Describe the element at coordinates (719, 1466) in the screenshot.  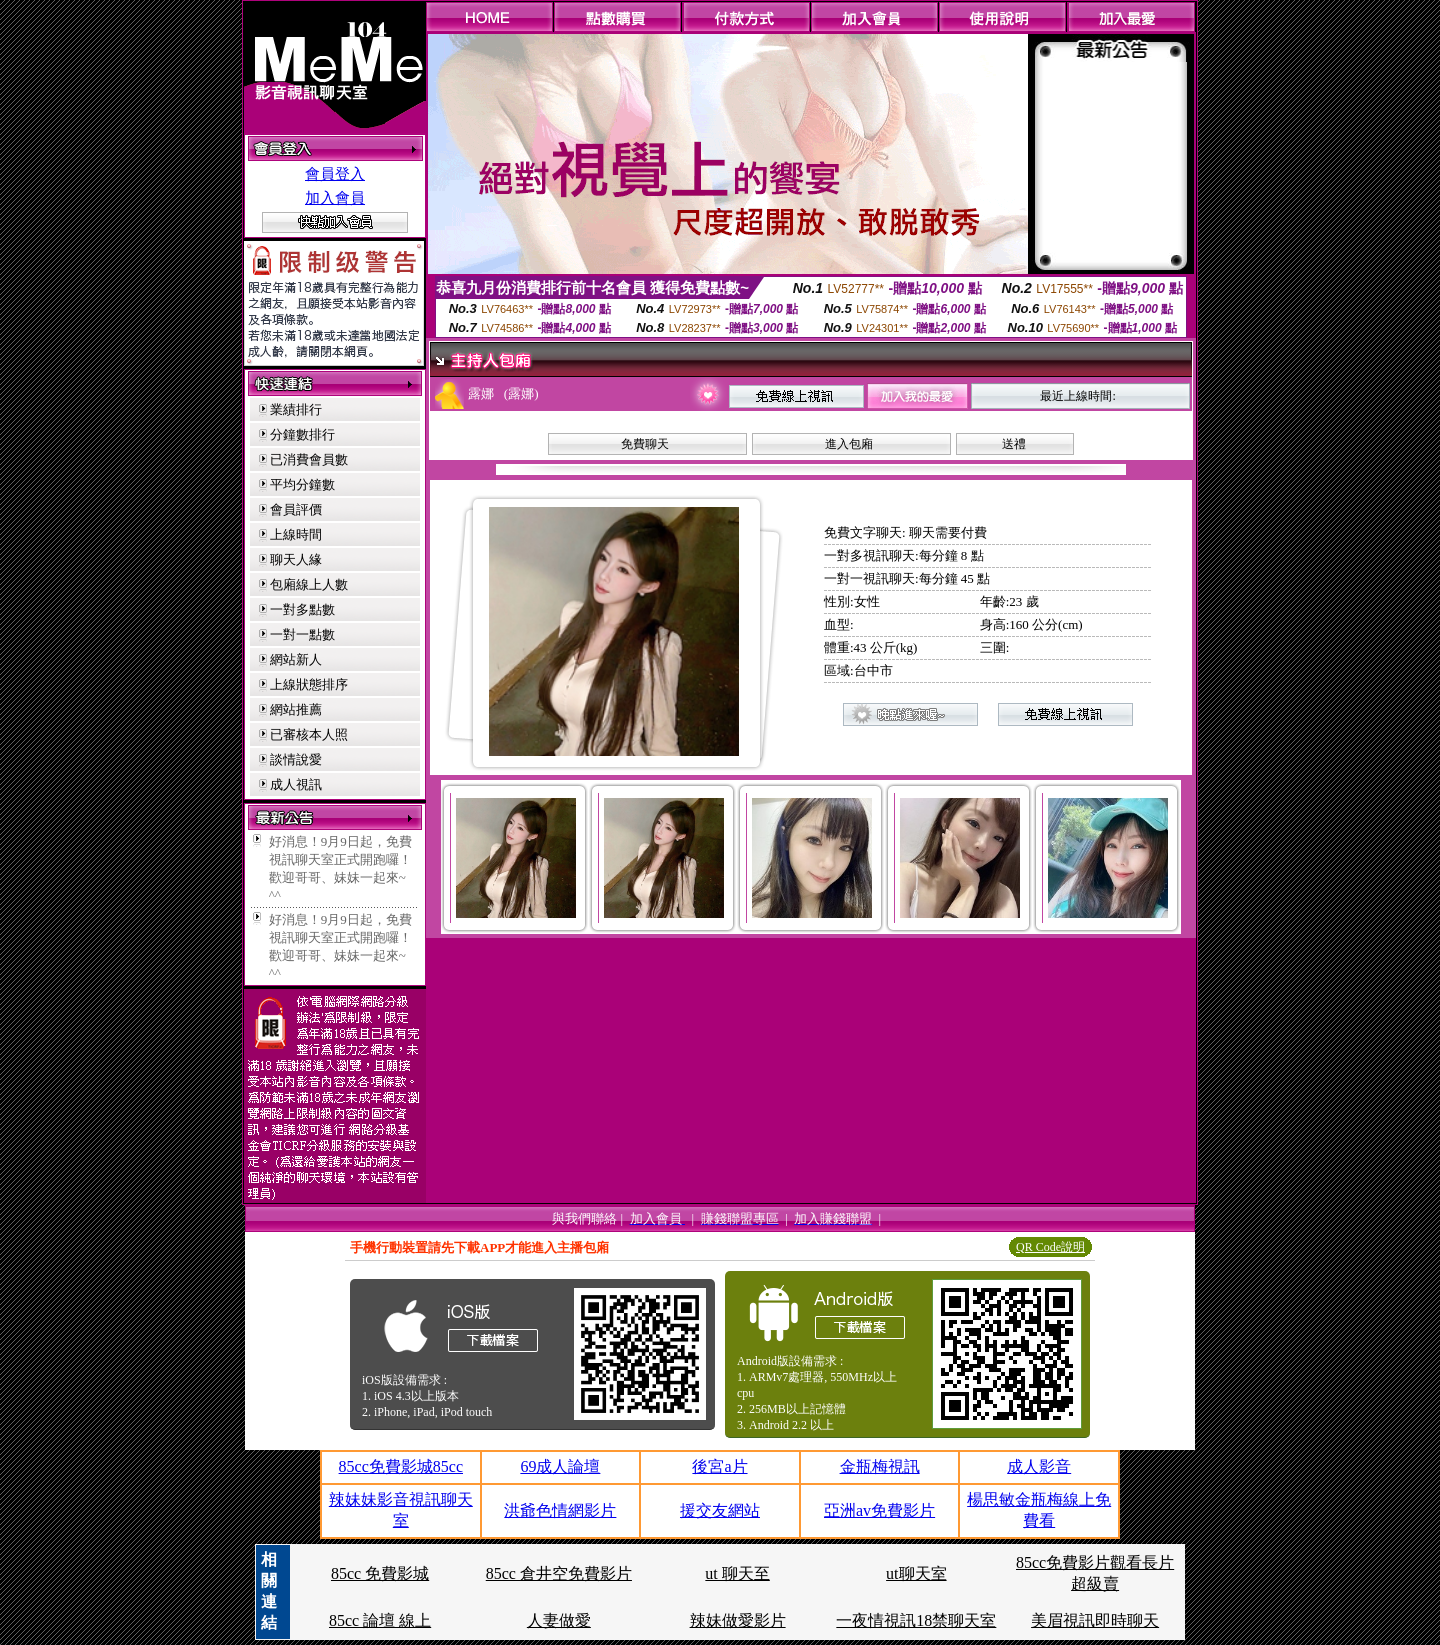
I see `後宮a片` at that location.